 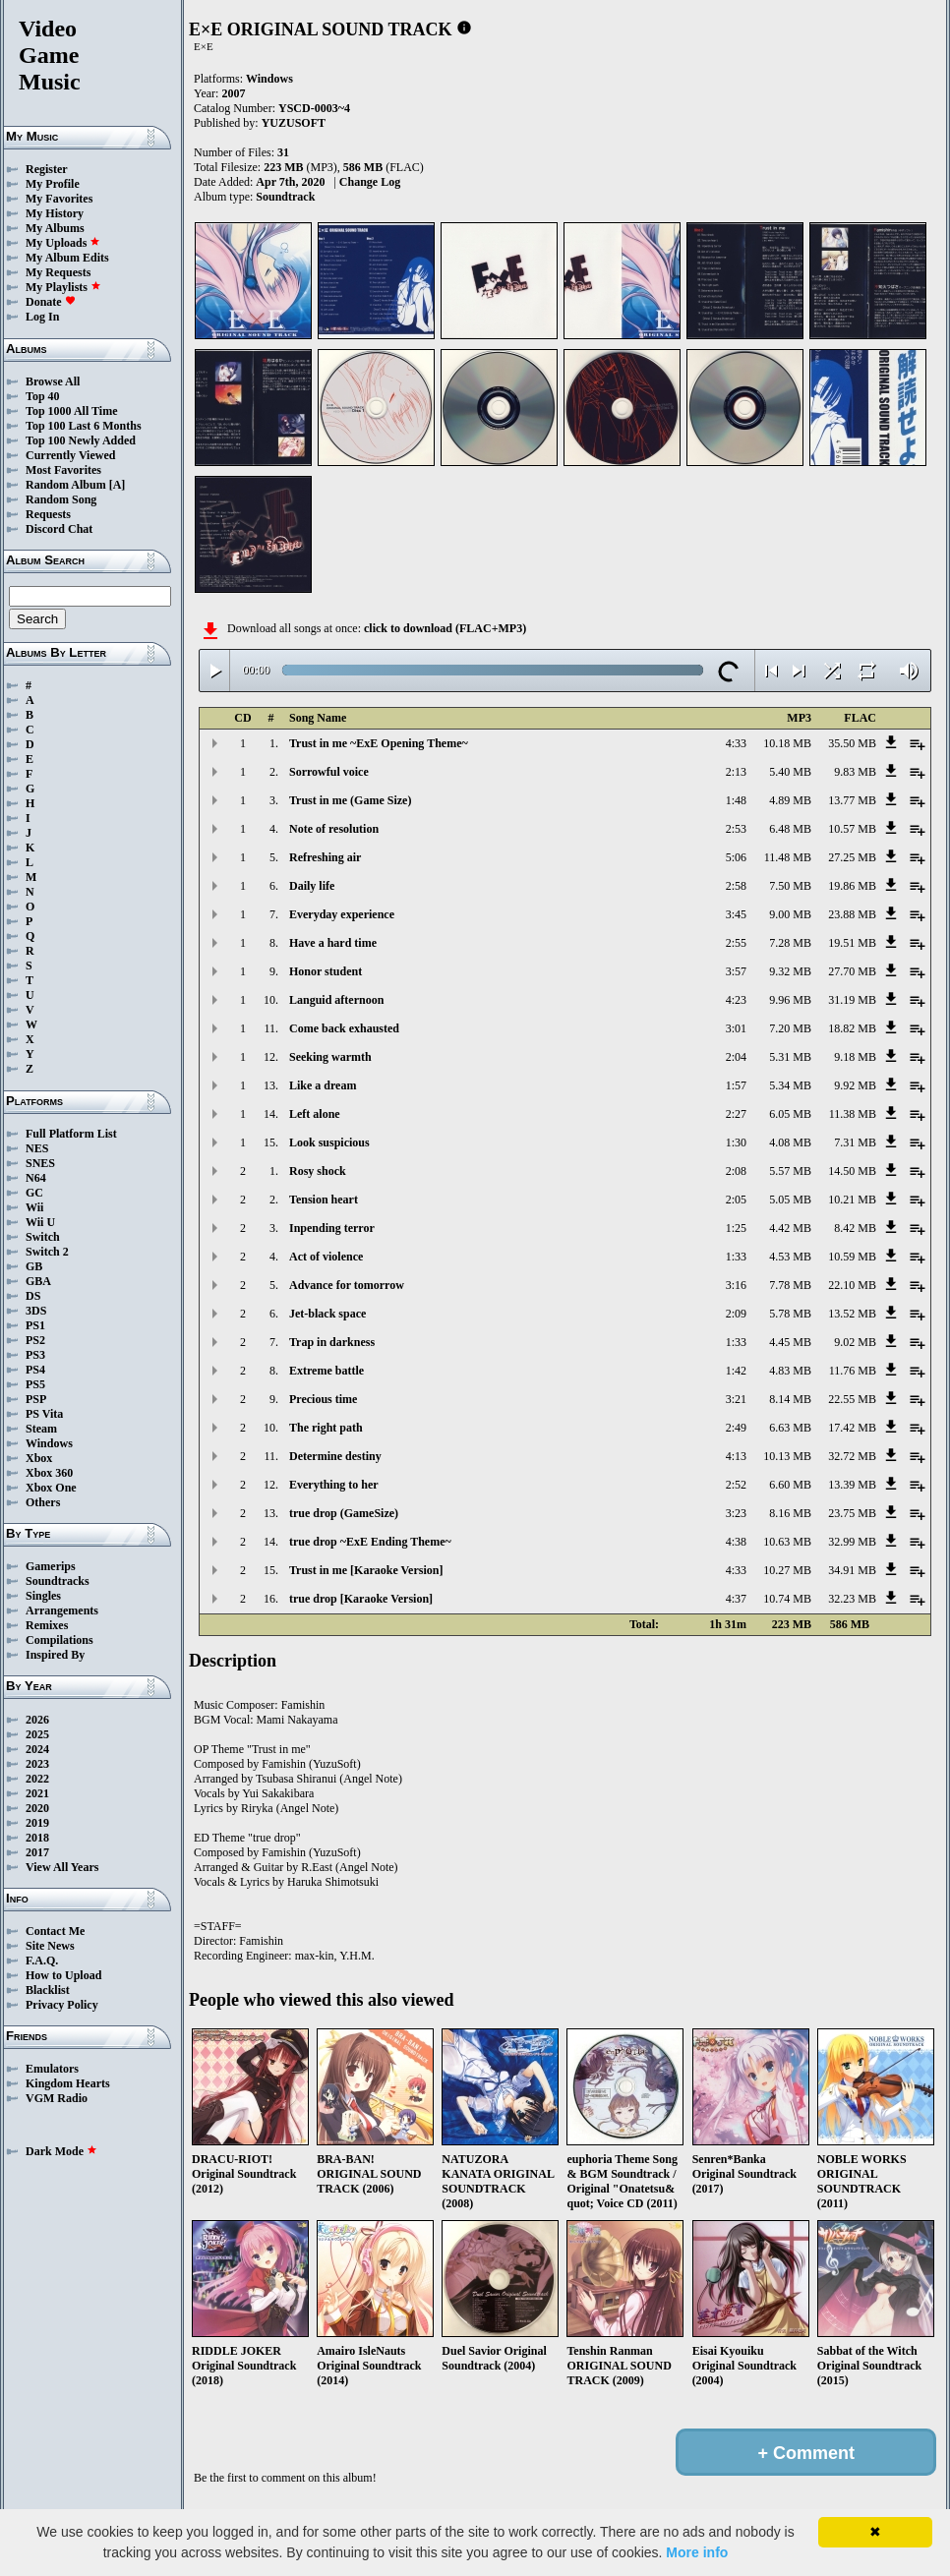 I want to click on 5.05 MB, so click(x=790, y=1199).